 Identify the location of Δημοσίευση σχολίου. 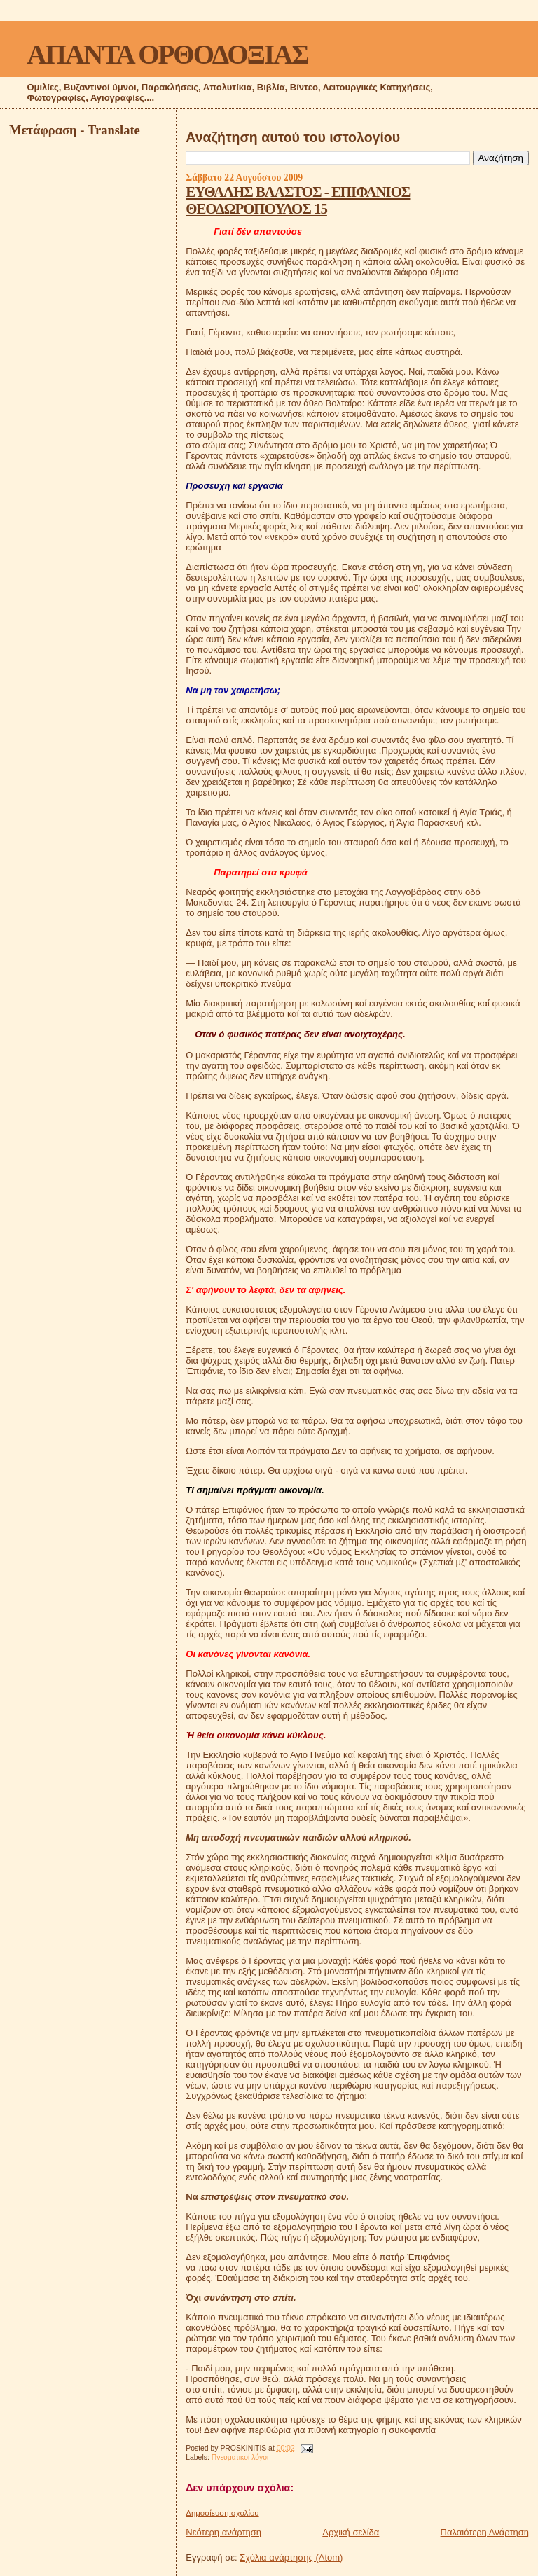
(222, 2513).